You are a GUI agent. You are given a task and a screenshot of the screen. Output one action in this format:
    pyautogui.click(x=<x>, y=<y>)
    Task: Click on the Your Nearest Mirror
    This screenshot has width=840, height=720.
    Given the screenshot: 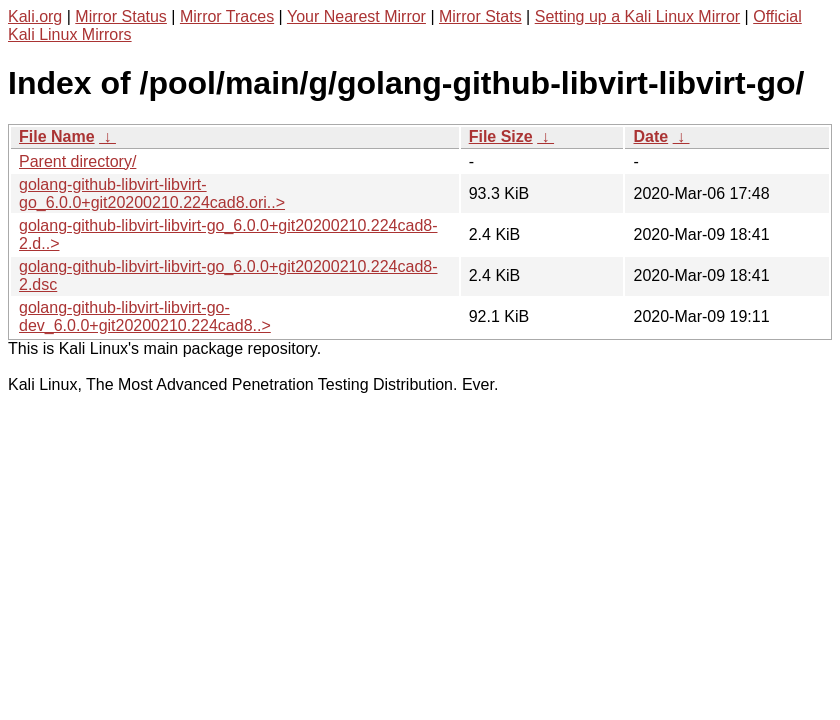 What is the action you would take?
    pyautogui.click(x=356, y=16)
    